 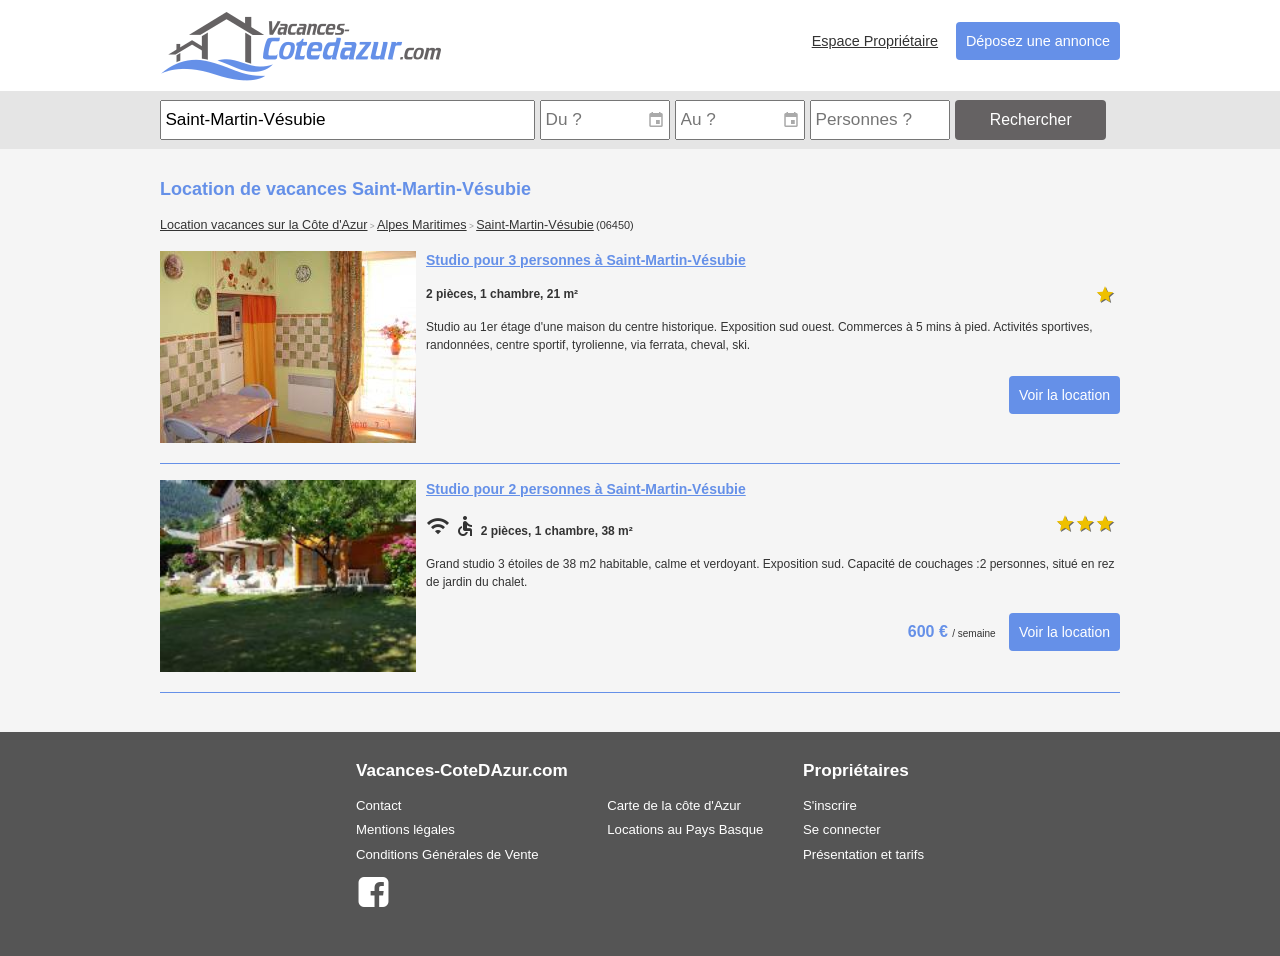 I want to click on Locations au Pays Basque, so click(x=685, y=829).